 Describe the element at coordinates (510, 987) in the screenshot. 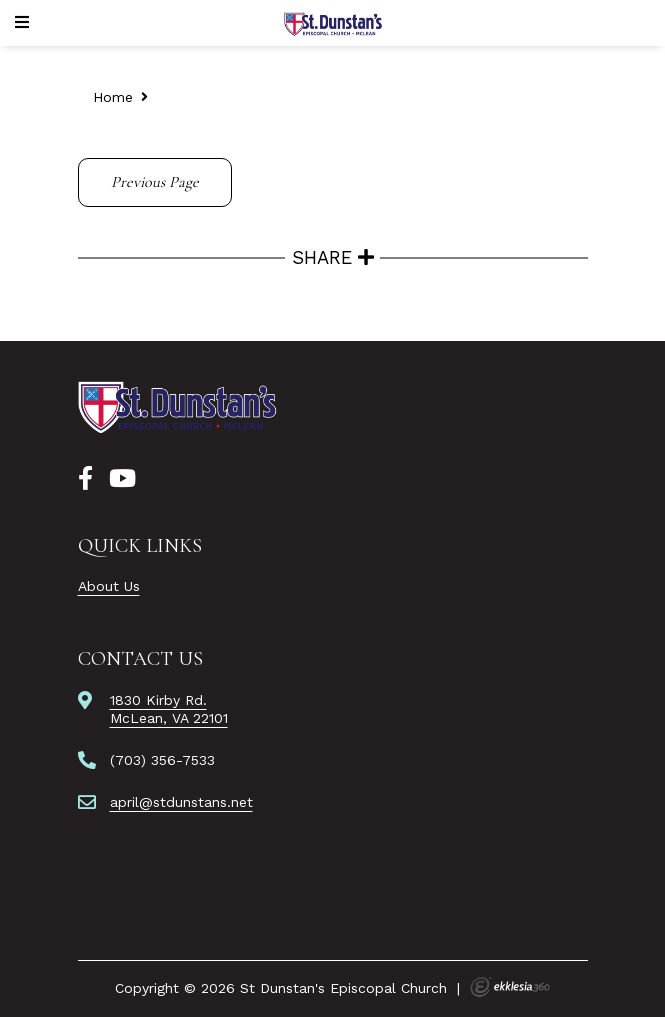

I see `Ekklesia 360` at that location.